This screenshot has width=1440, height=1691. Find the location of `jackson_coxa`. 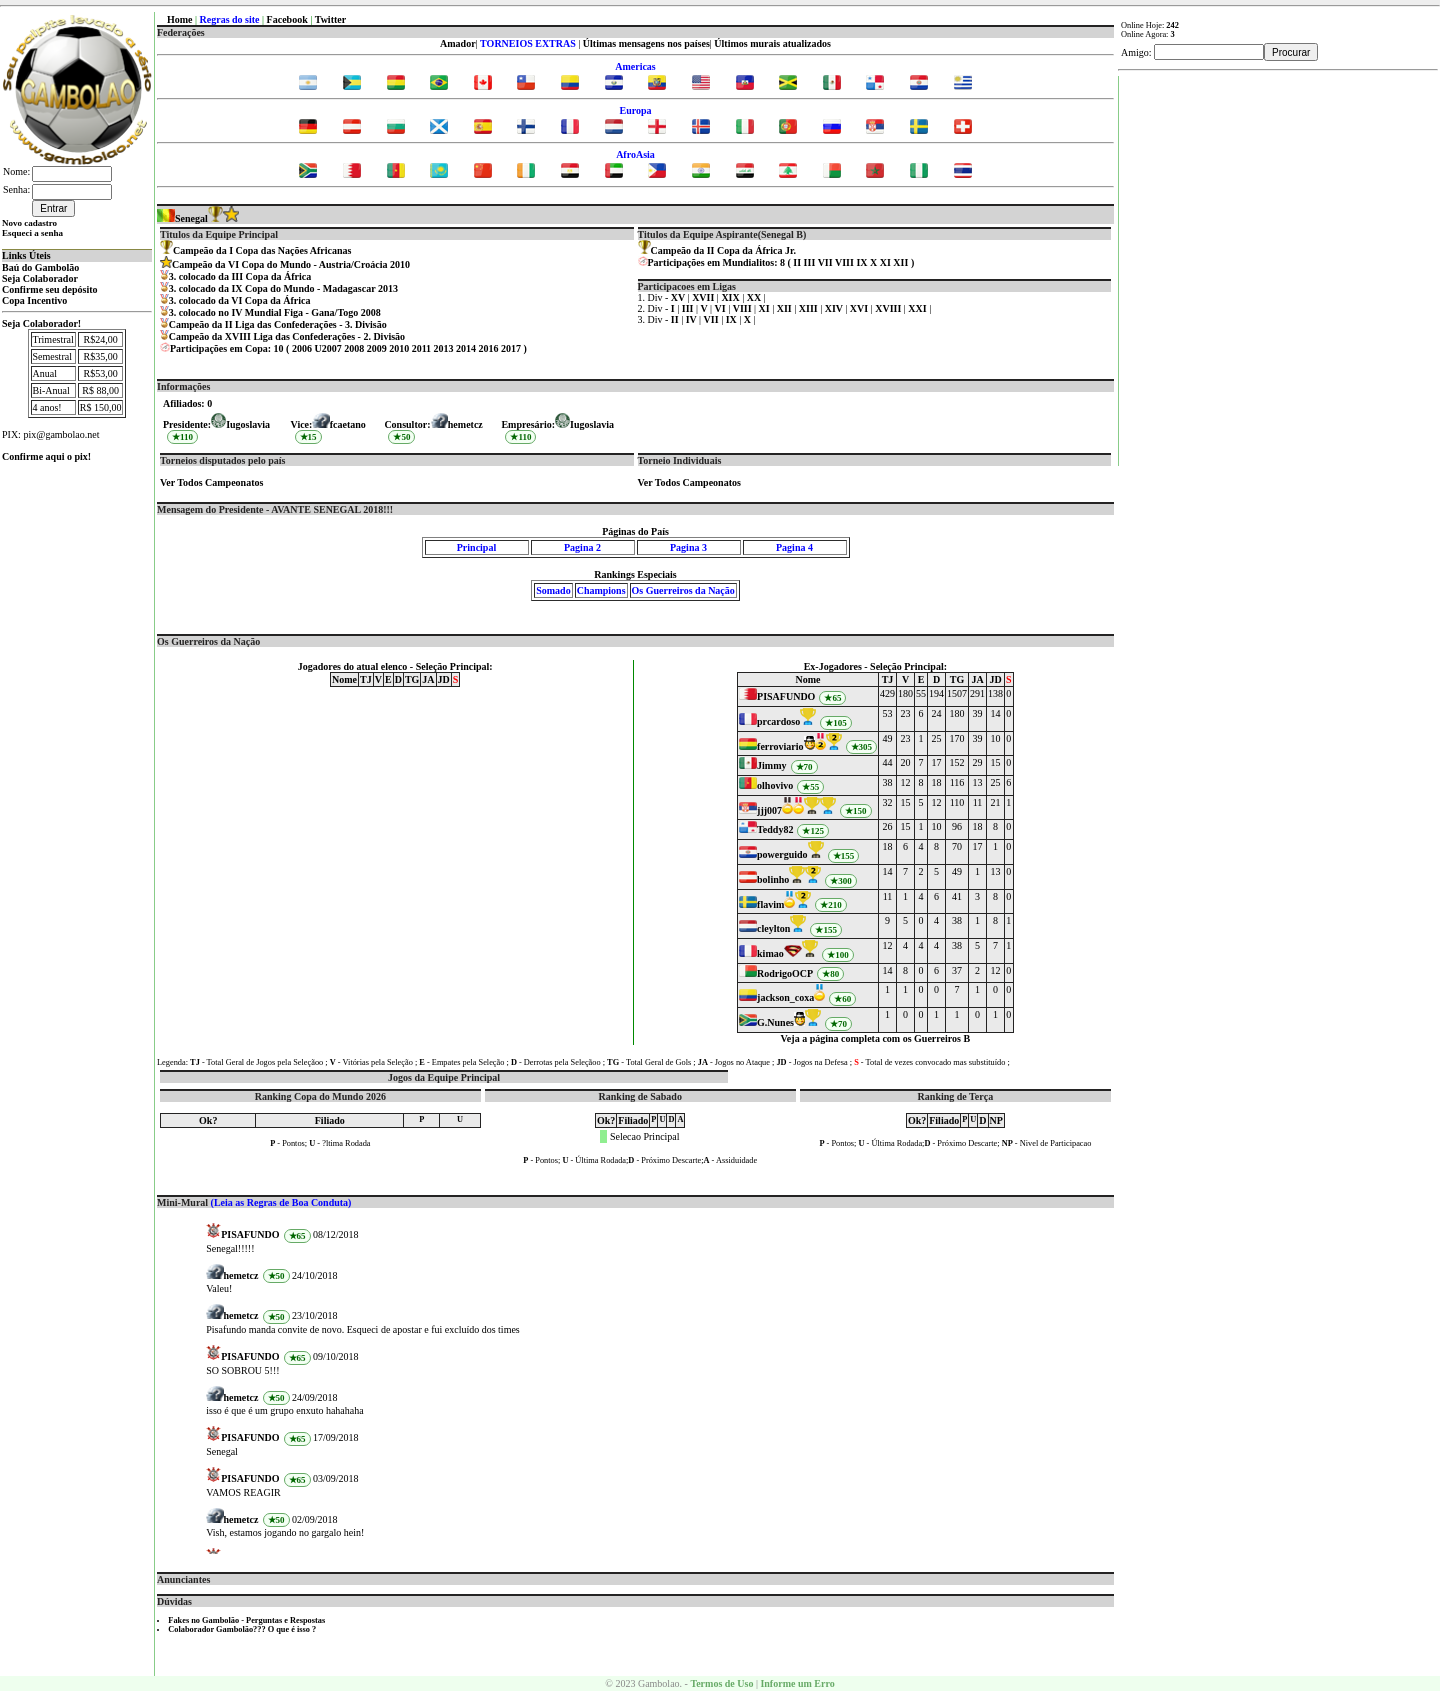

jackson_coxa is located at coordinates (785, 997).